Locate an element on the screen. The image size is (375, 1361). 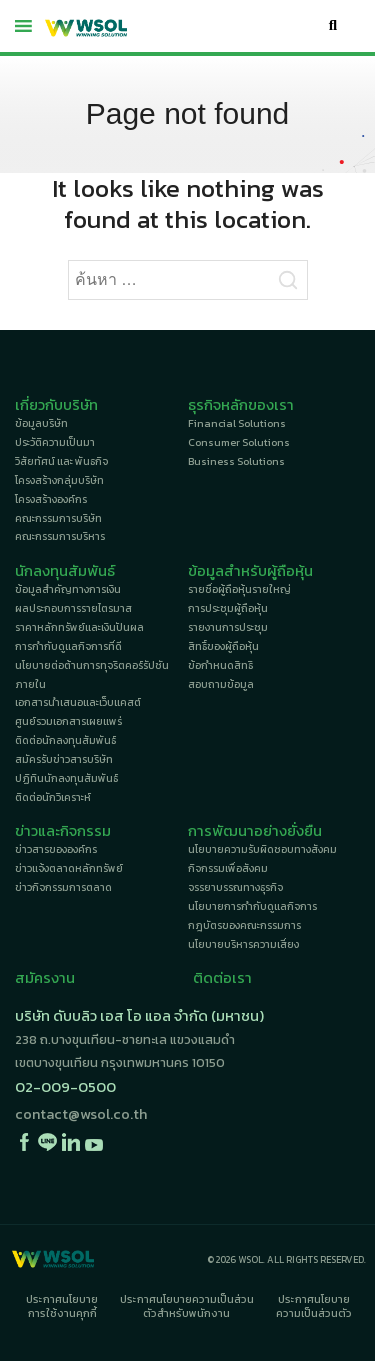
เอกสารนำเสนอและเว็บแคสต์ is located at coordinates (78, 702).